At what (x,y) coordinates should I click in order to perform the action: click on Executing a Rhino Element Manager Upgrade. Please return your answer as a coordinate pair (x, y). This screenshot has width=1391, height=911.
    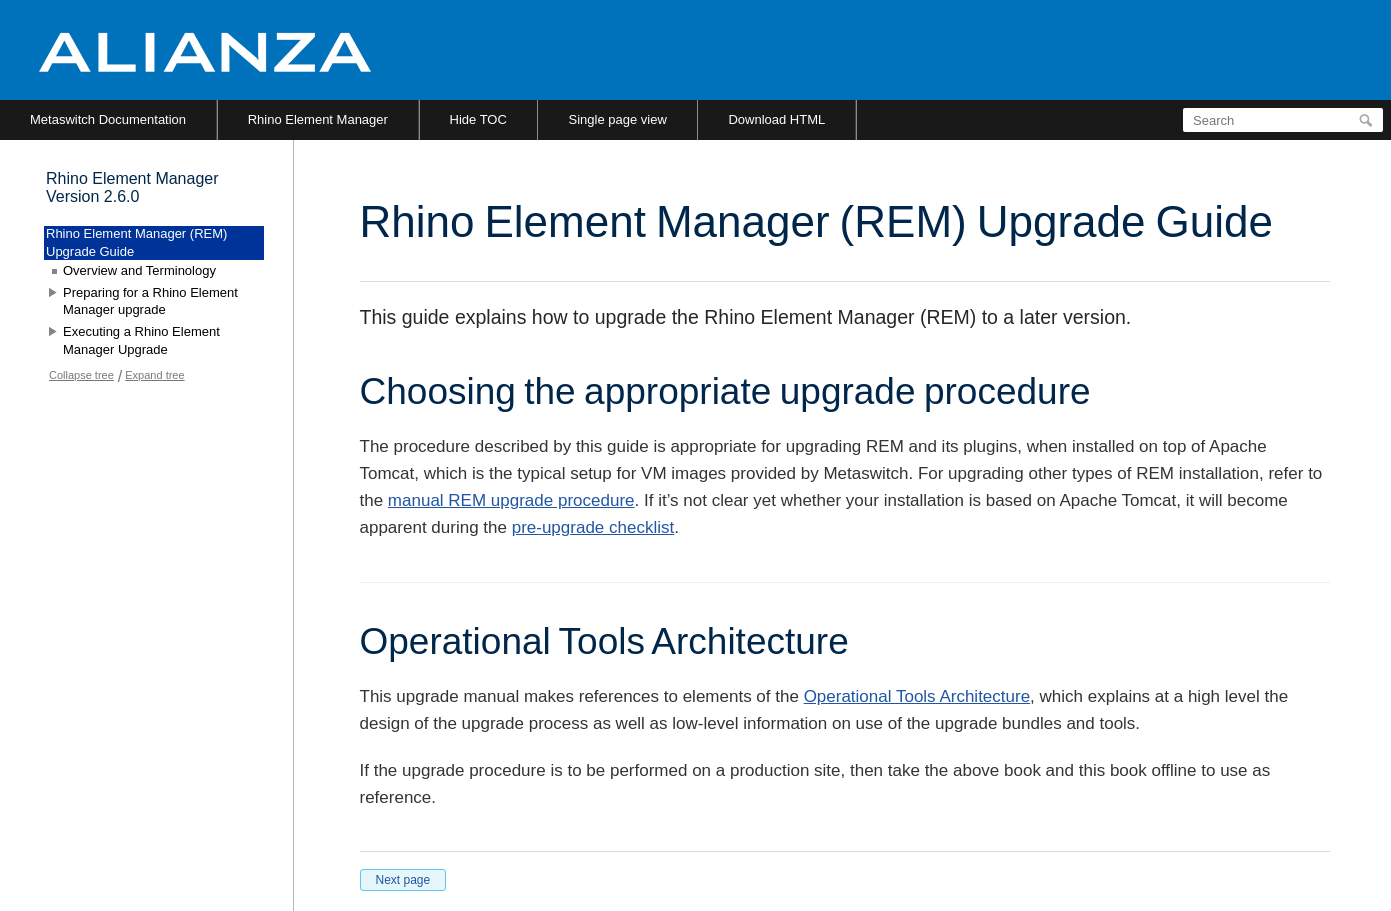
    Looking at the image, I should click on (141, 340).